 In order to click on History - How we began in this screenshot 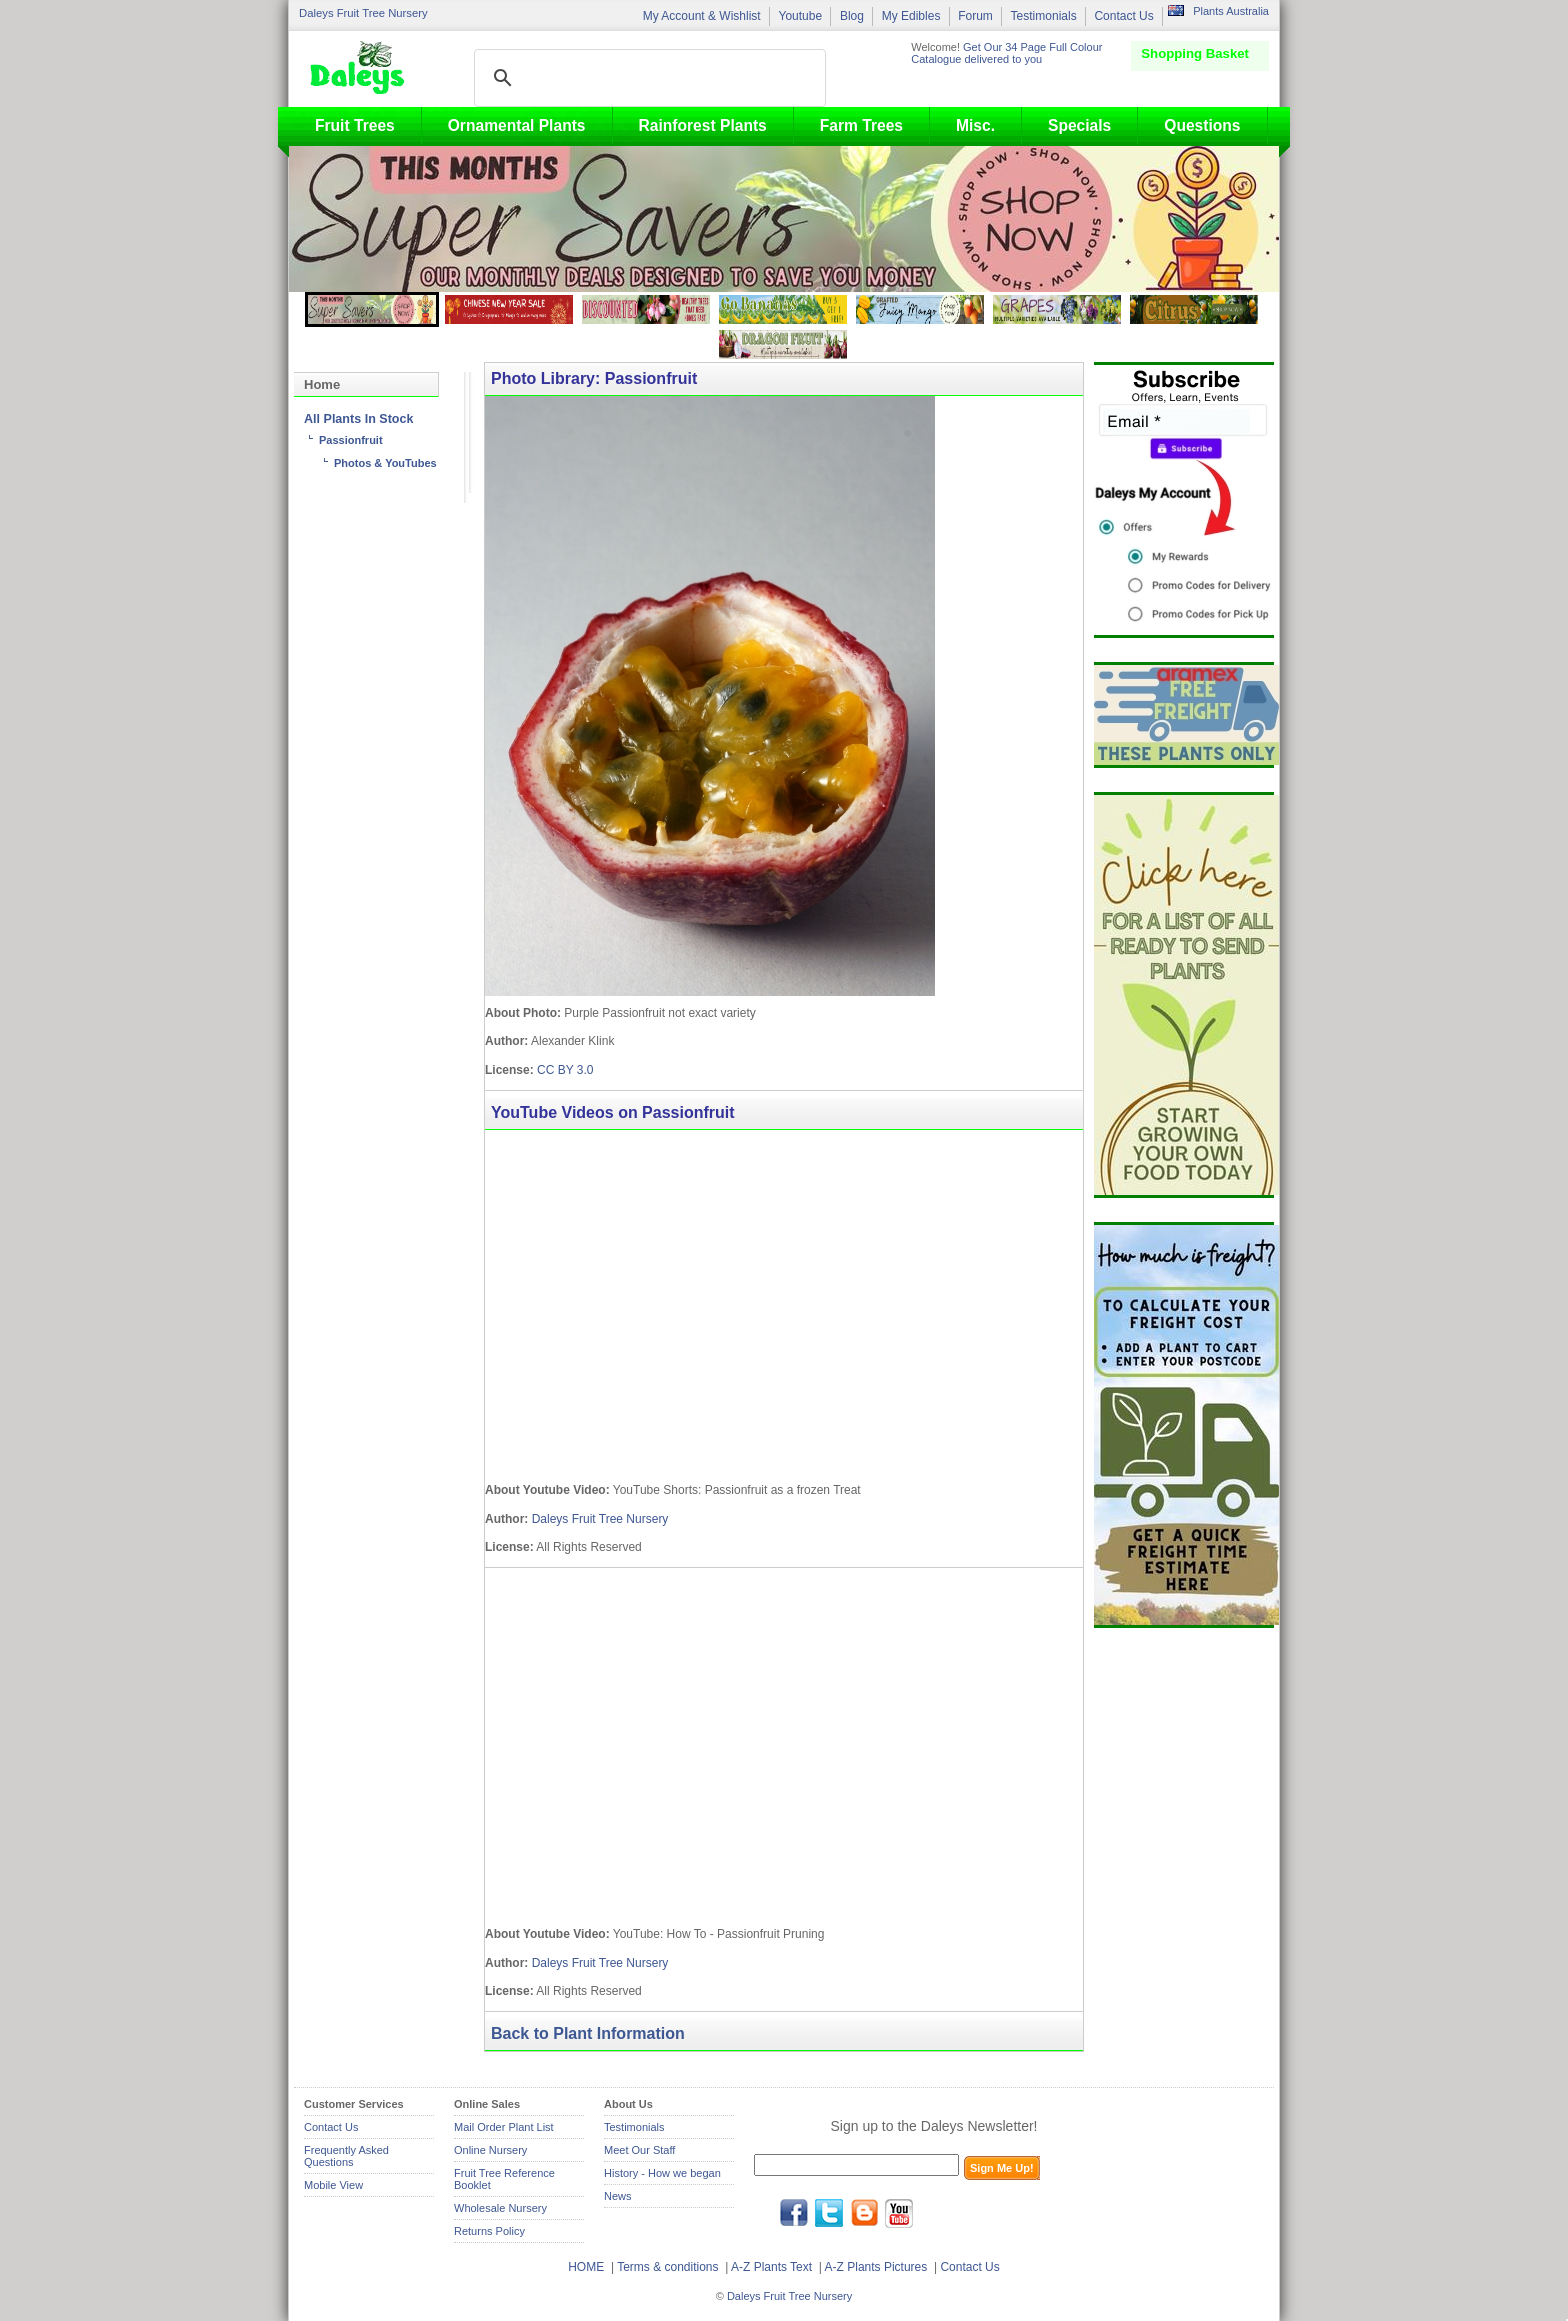, I will do `click(662, 2173)`.